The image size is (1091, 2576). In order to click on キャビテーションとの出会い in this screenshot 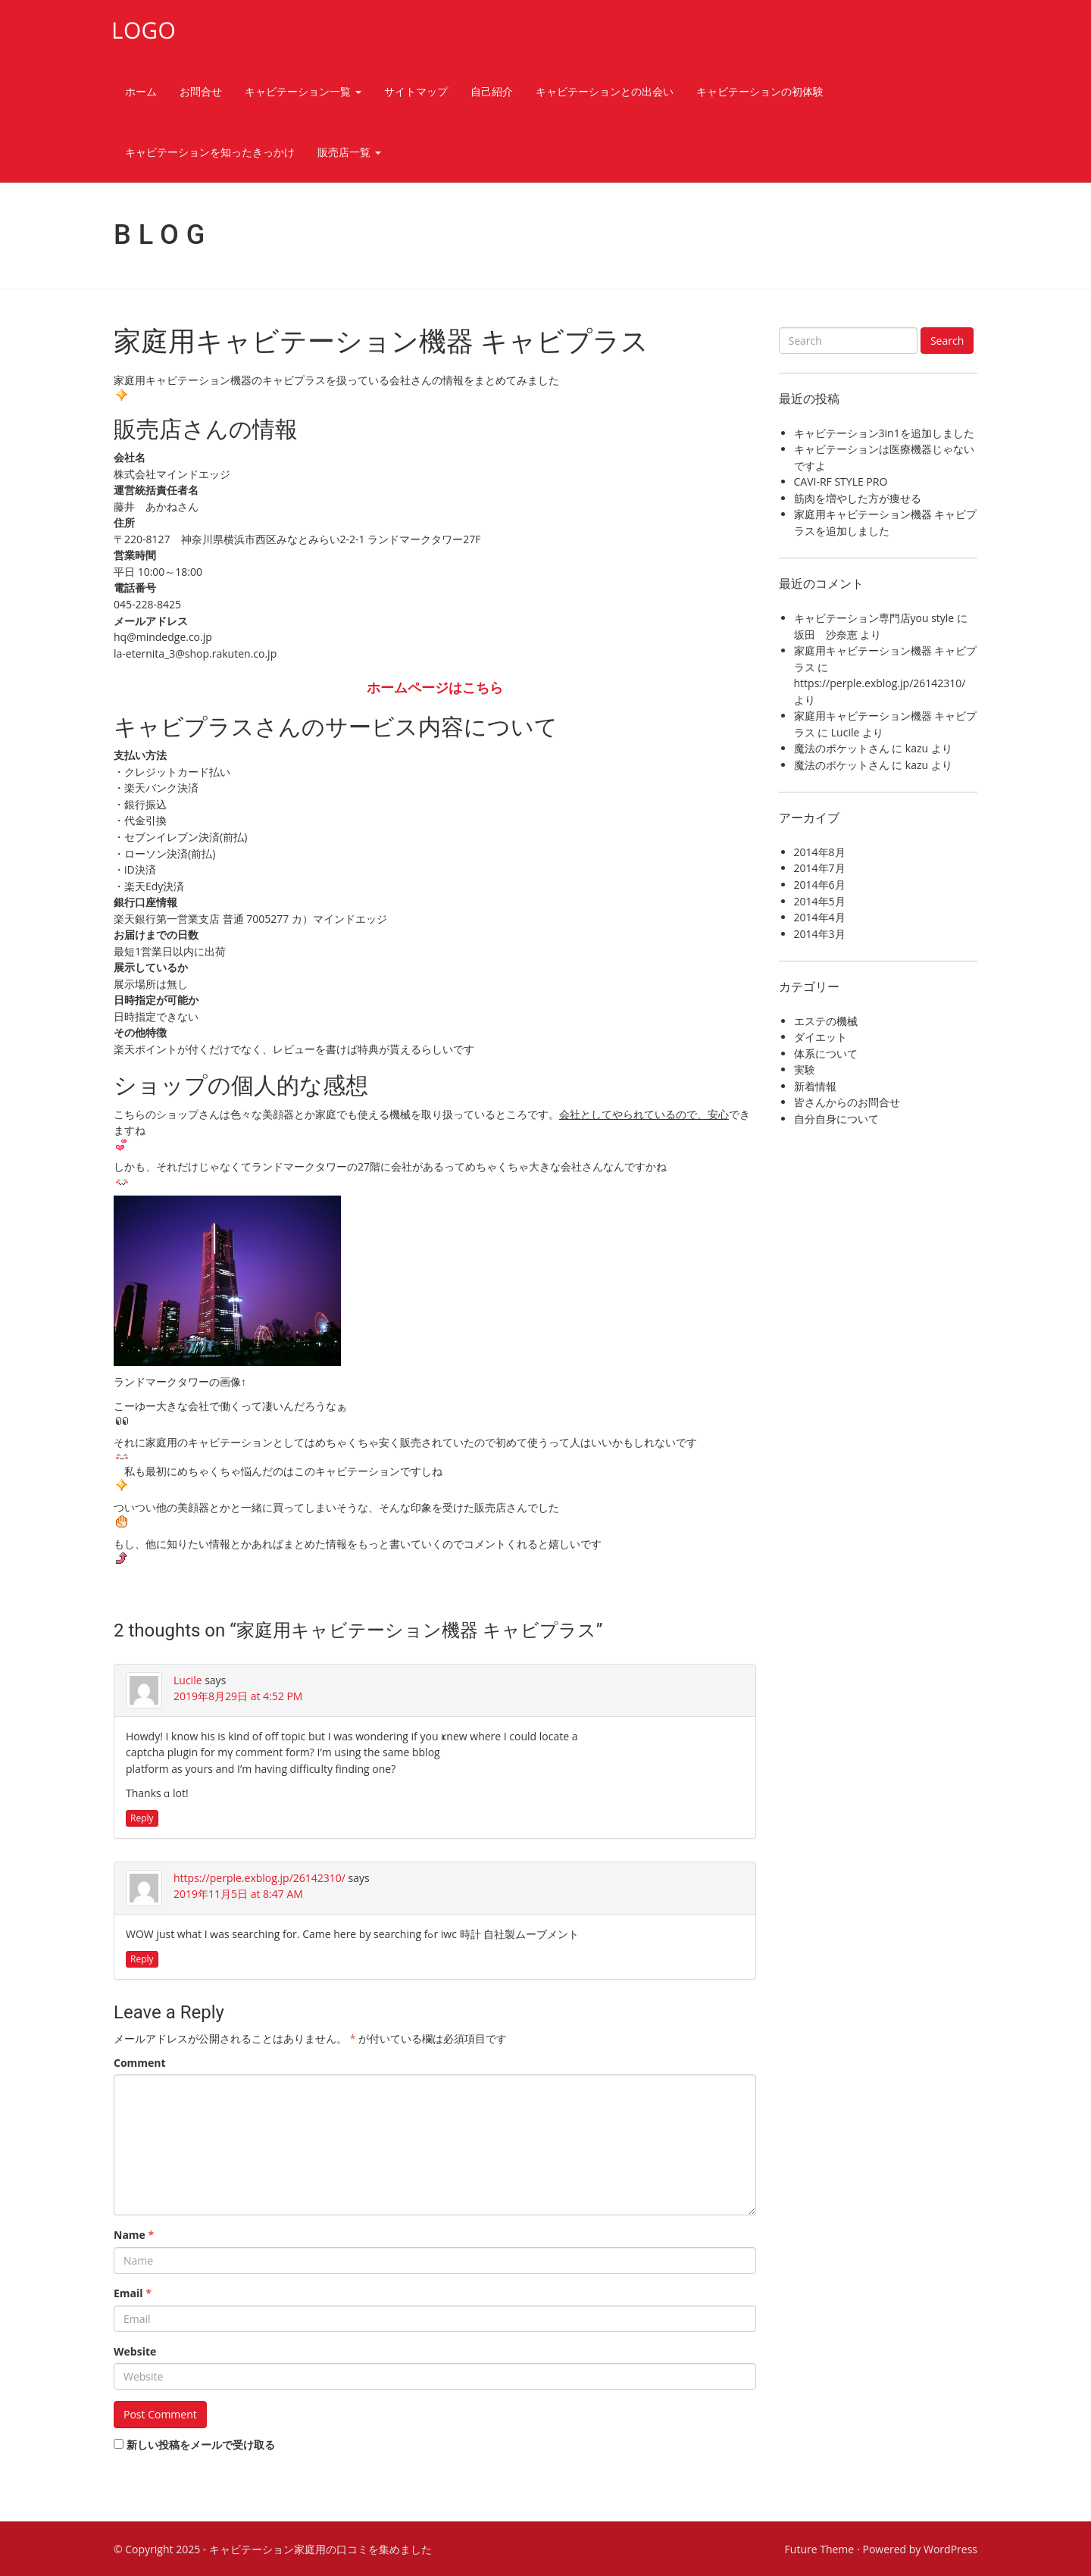, I will do `click(605, 91)`.